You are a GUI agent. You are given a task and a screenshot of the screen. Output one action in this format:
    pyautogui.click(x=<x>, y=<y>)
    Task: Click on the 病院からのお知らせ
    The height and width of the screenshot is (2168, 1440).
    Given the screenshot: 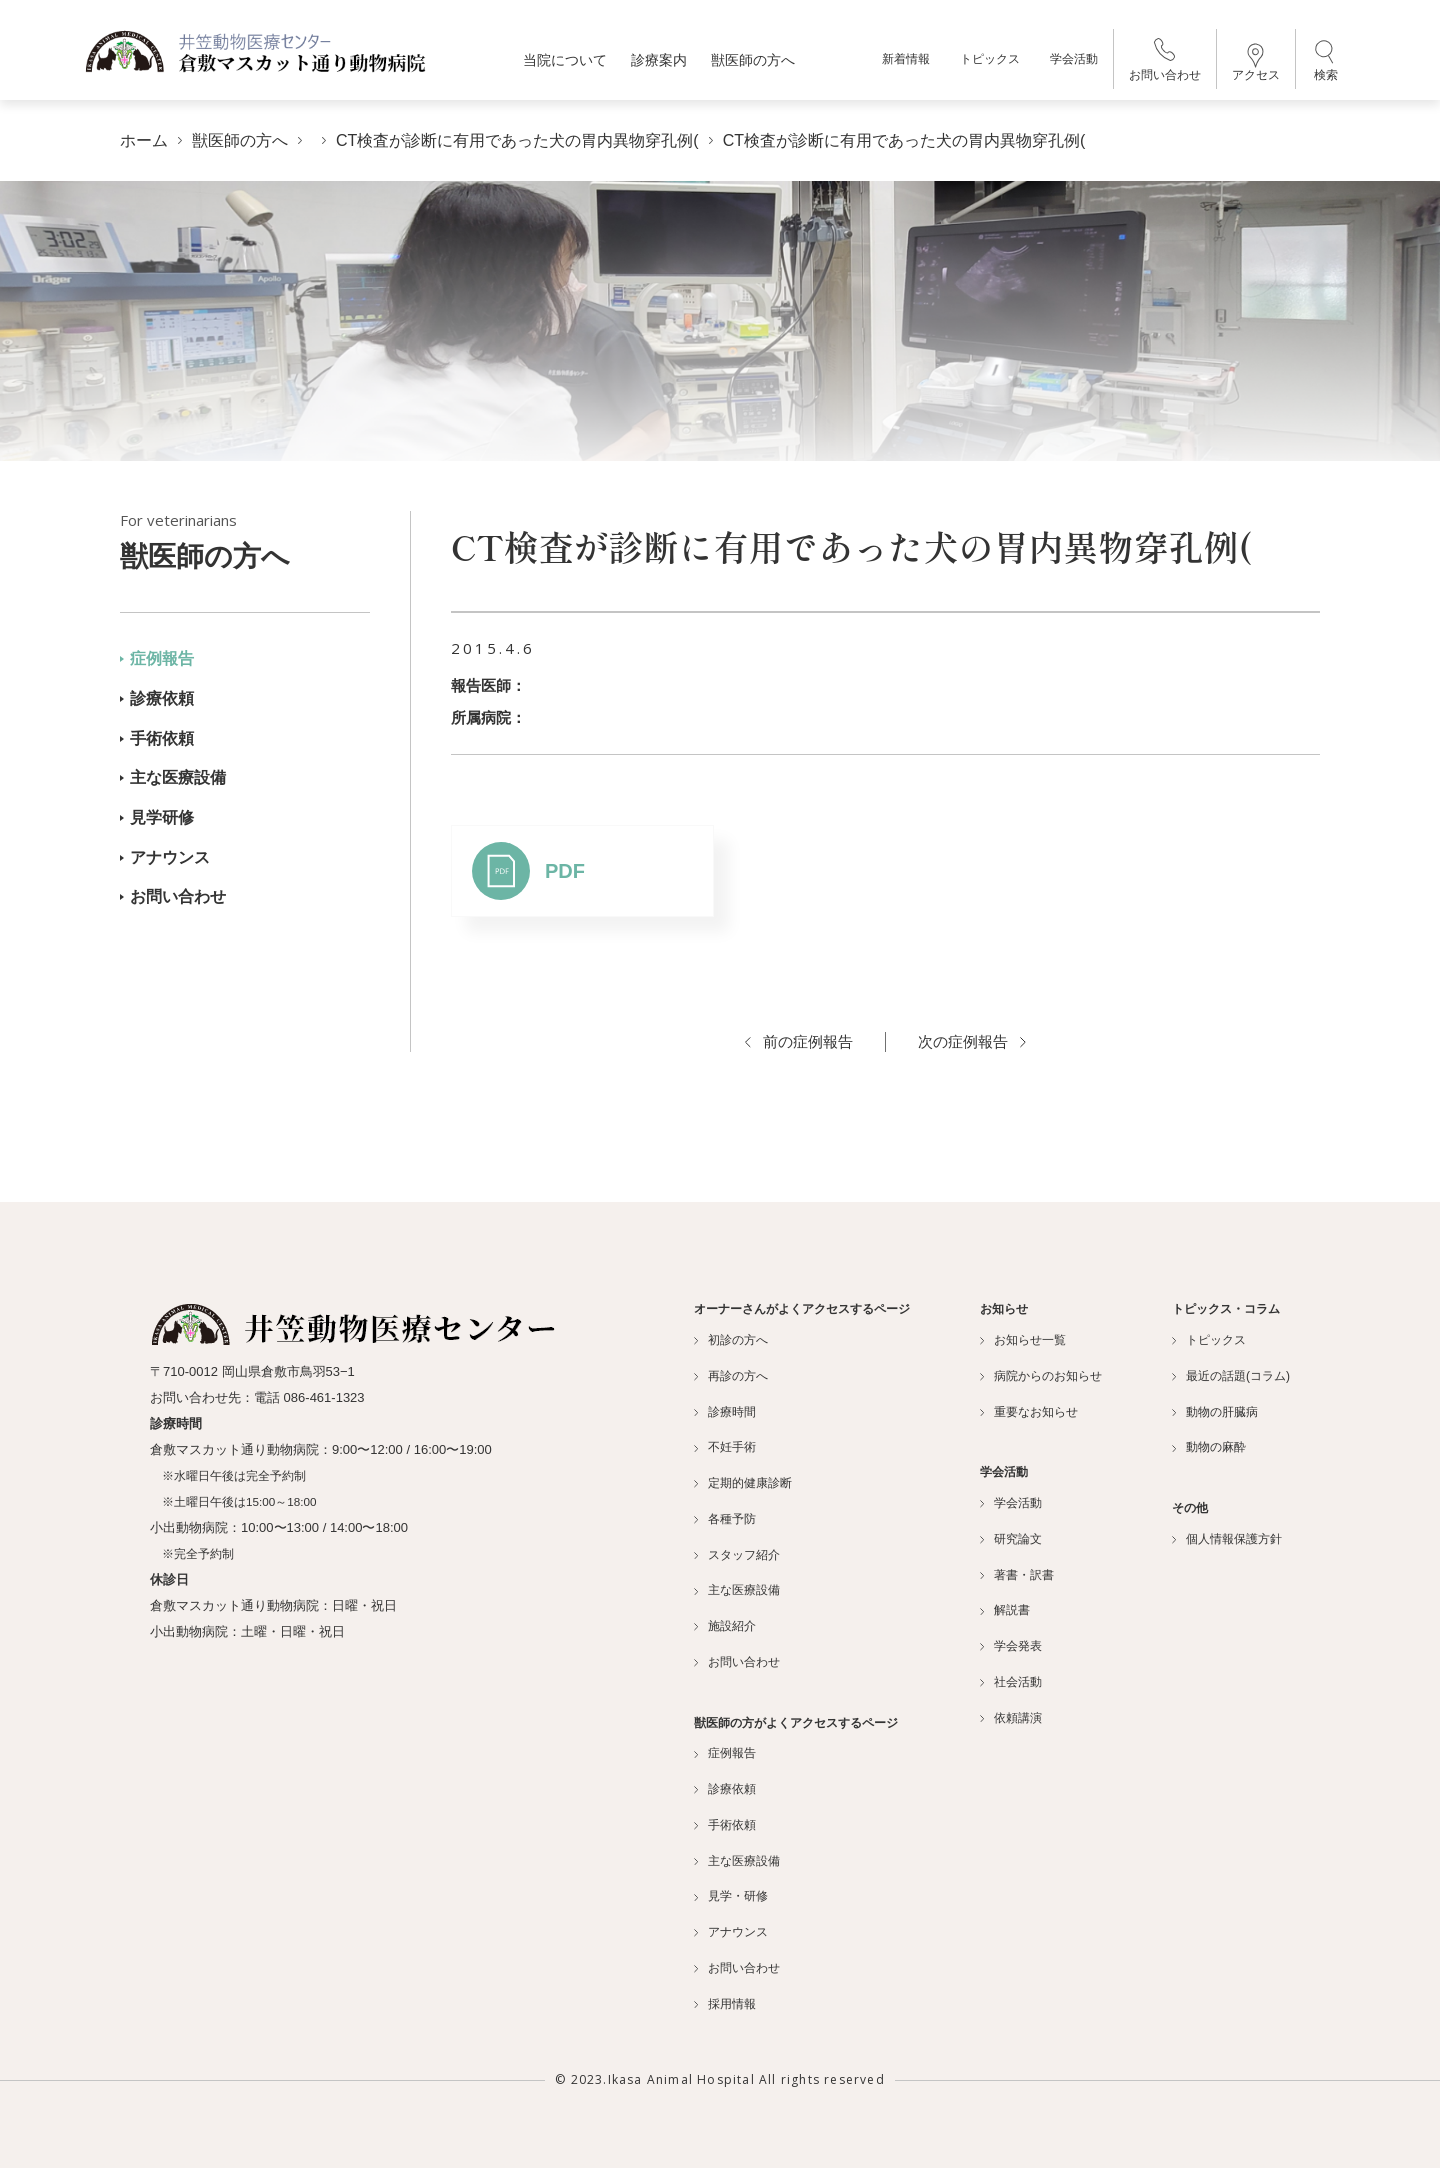 What is the action you would take?
    pyautogui.click(x=1041, y=1376)
    